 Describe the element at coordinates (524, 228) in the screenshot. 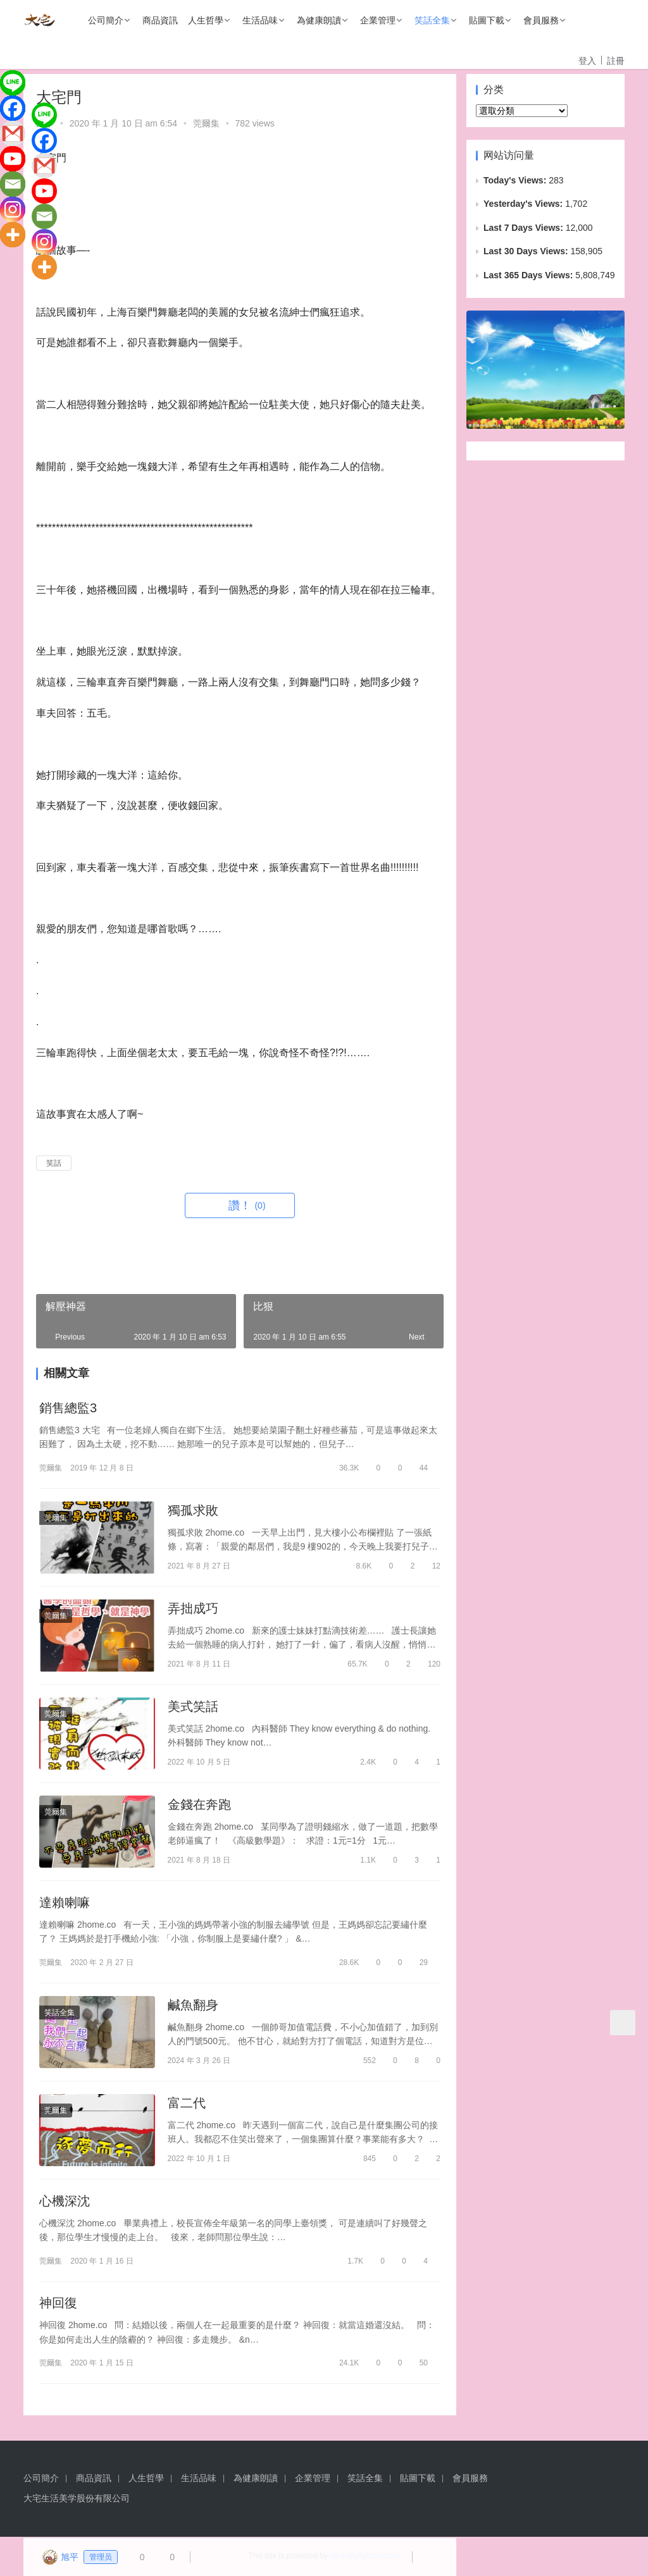

I see `Last 7 Days Views:` at that location.